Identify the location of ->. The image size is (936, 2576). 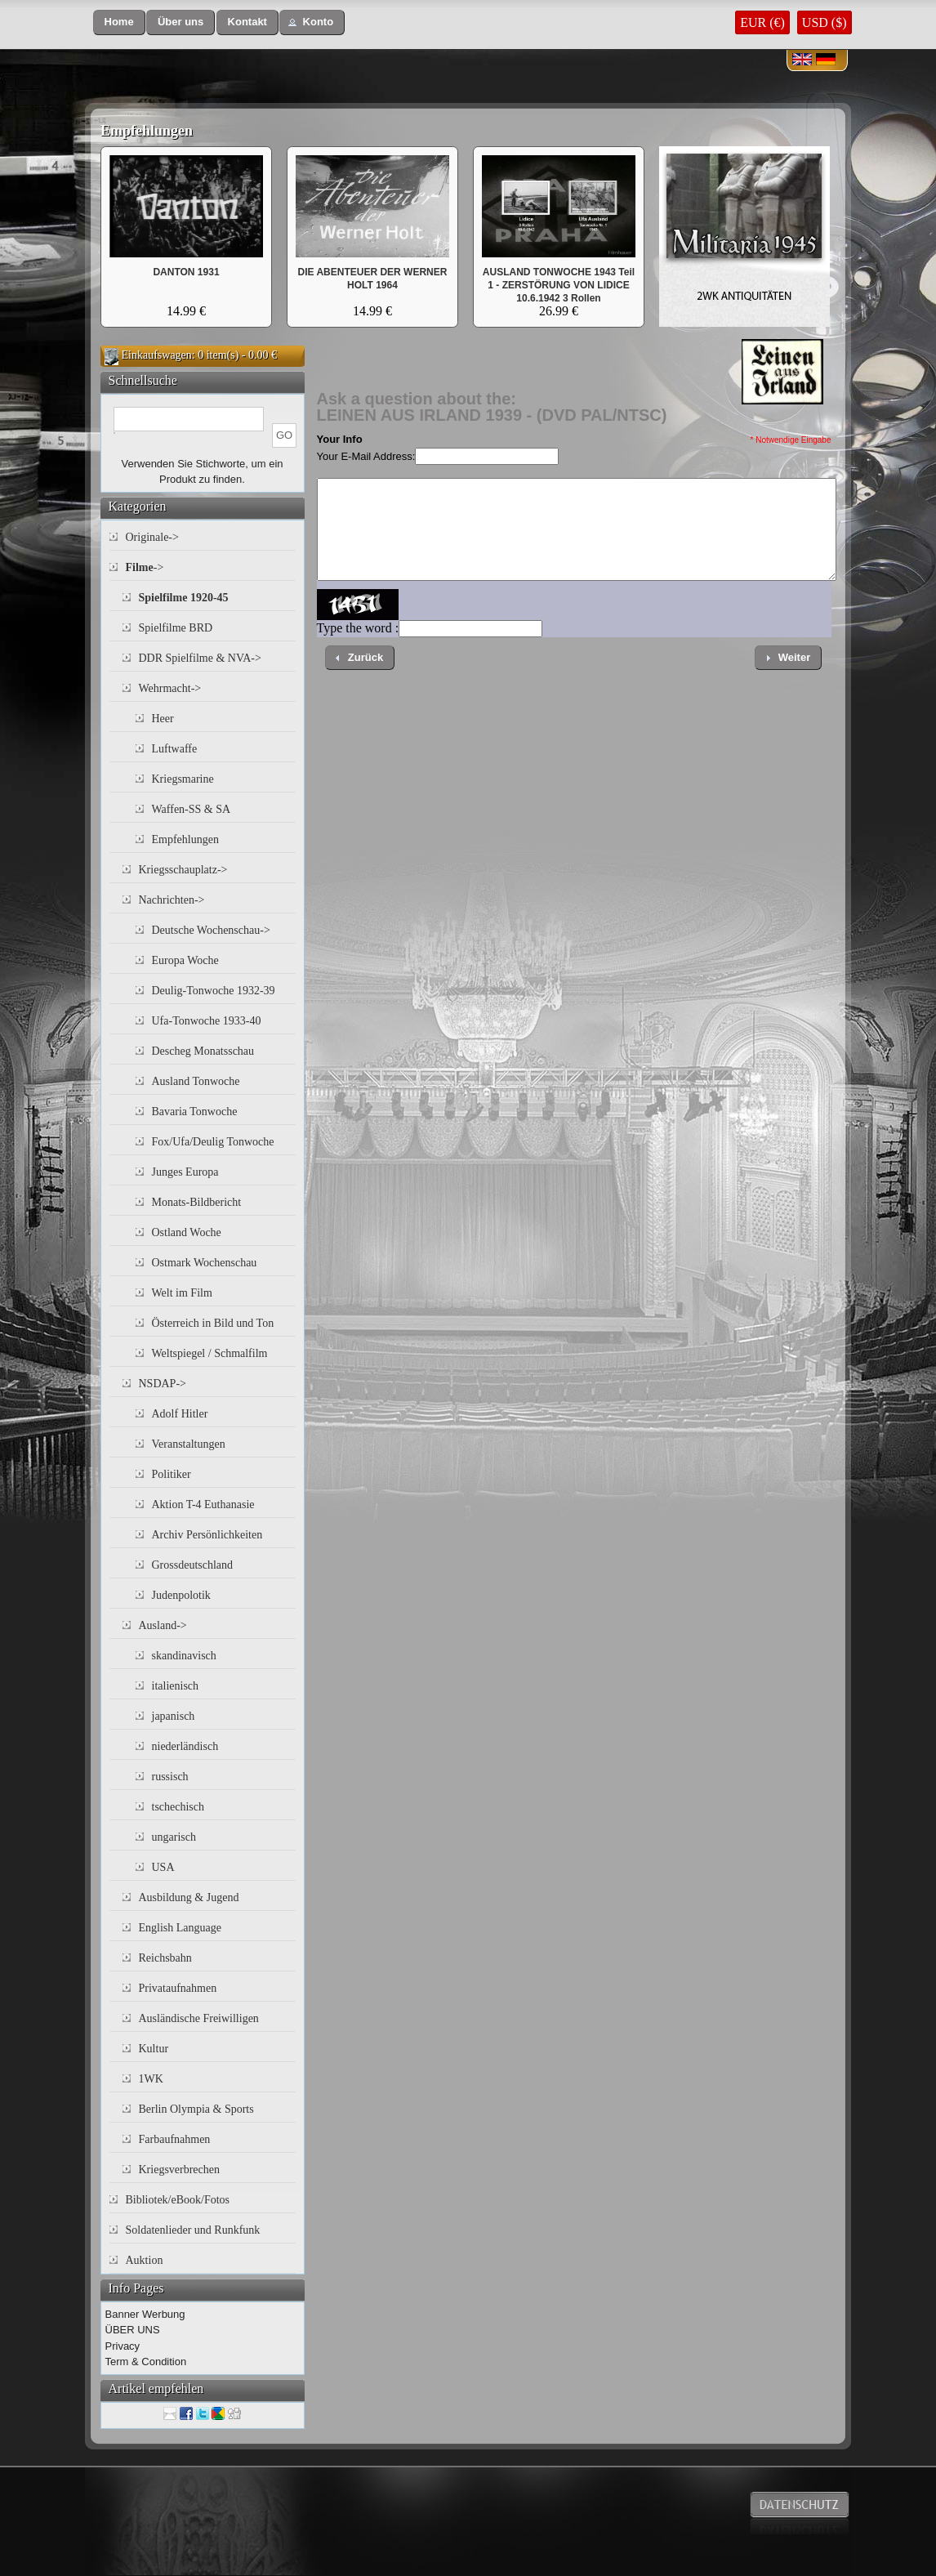
(145, 567).